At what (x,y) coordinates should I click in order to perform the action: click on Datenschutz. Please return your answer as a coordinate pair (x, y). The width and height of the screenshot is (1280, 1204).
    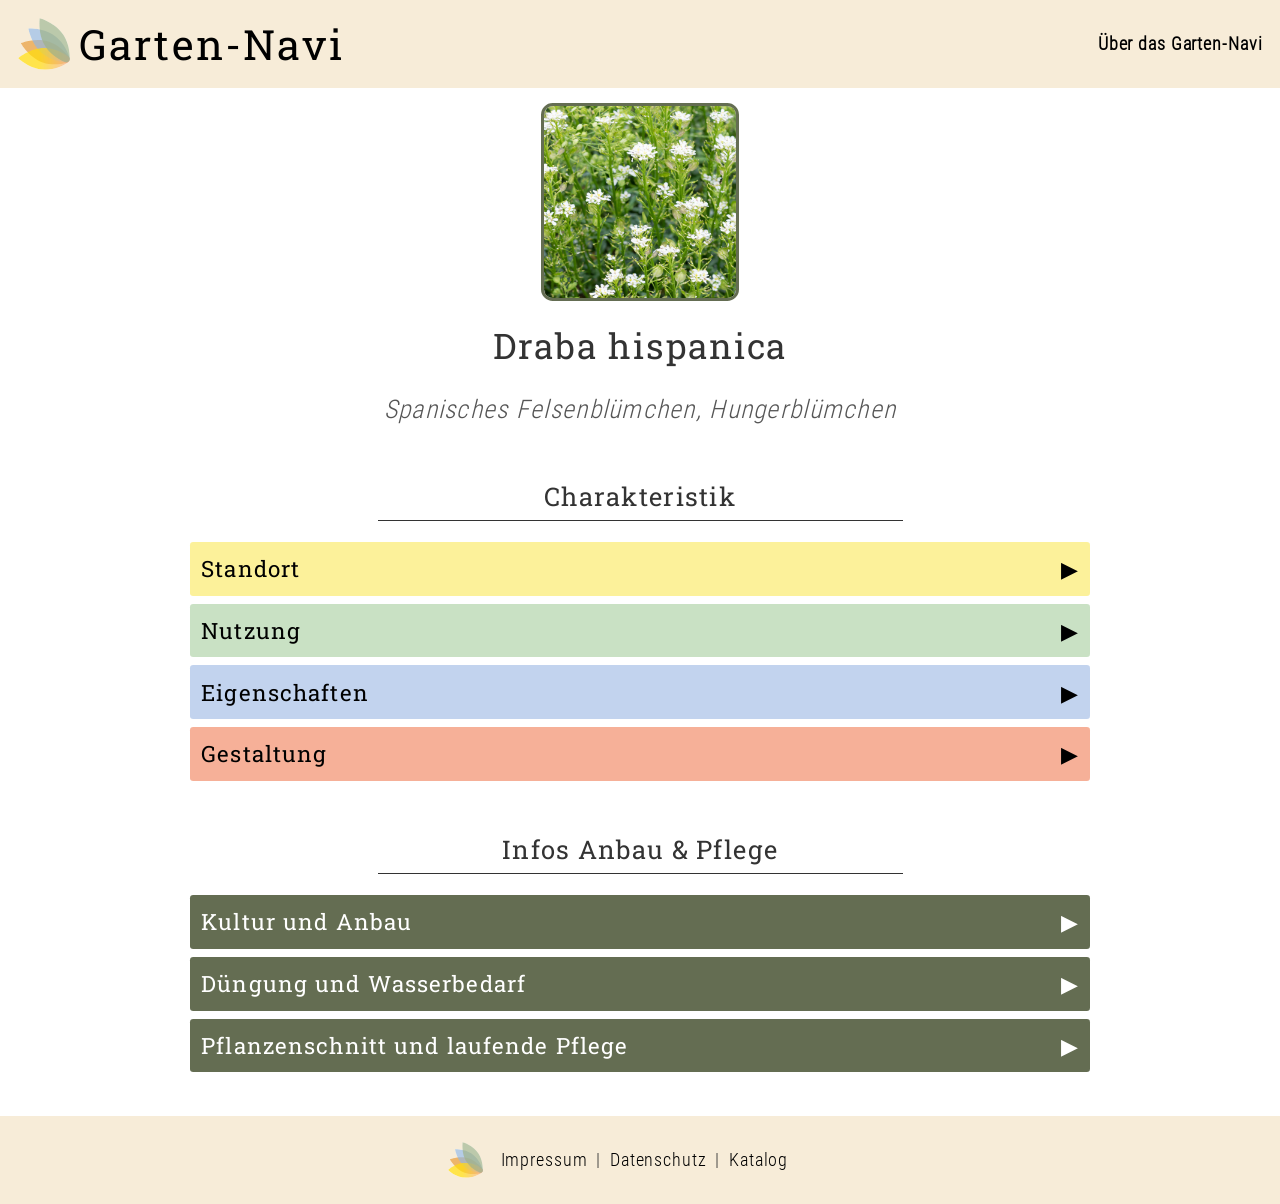
    Looking at the image, I should click on (658, 1160).